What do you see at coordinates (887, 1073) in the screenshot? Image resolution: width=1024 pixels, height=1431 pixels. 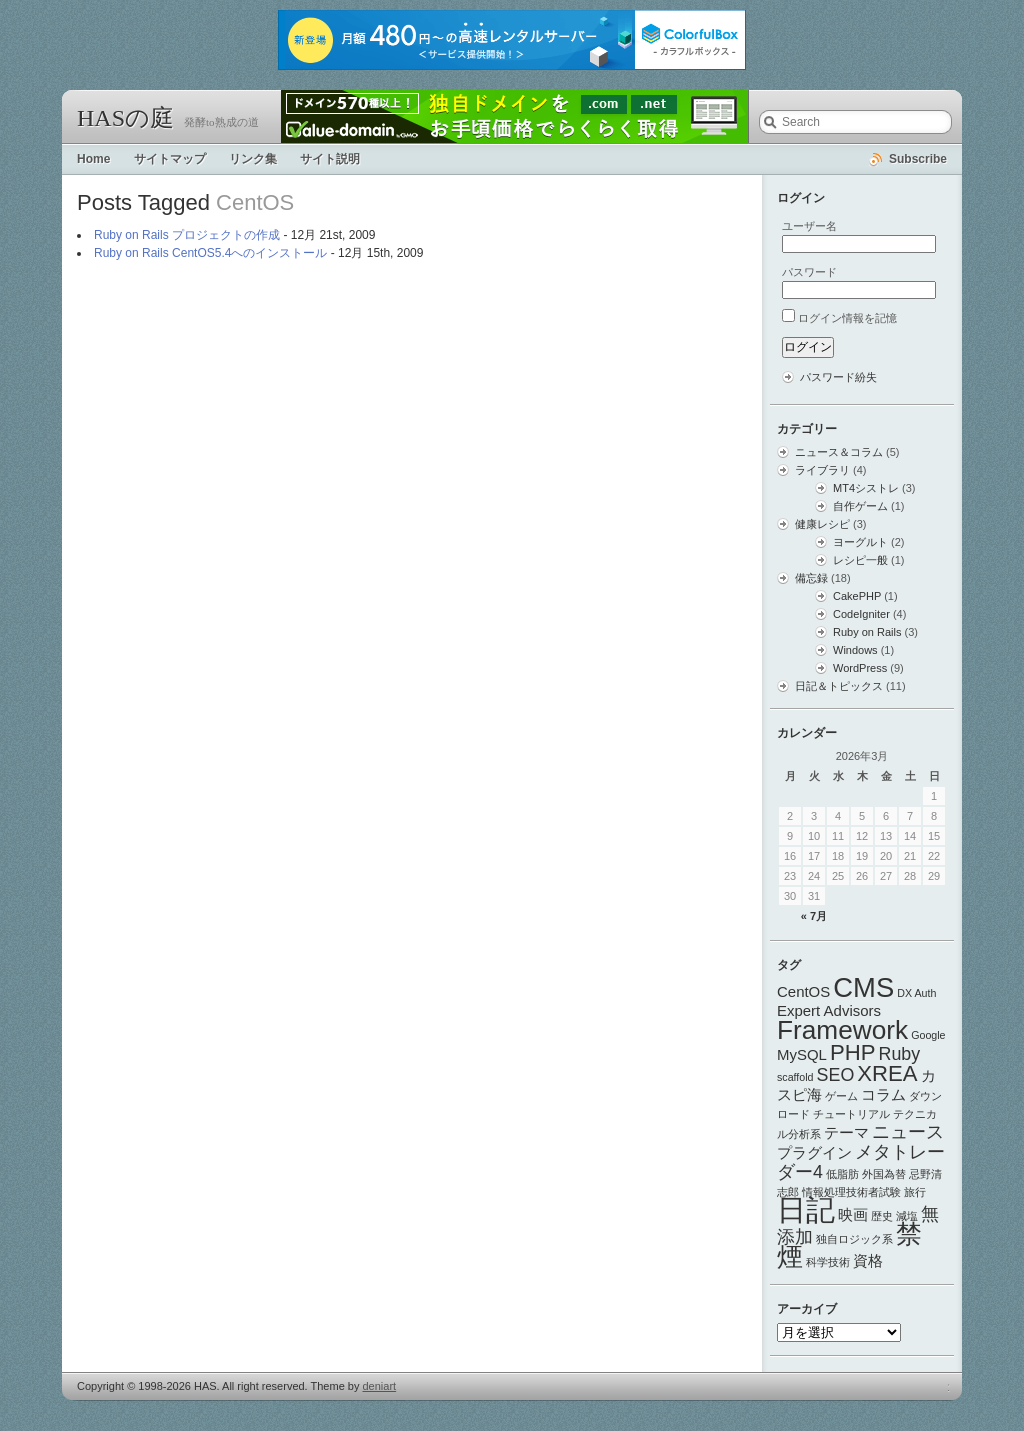 I see `XREA` at bounding box center [887, 1073].